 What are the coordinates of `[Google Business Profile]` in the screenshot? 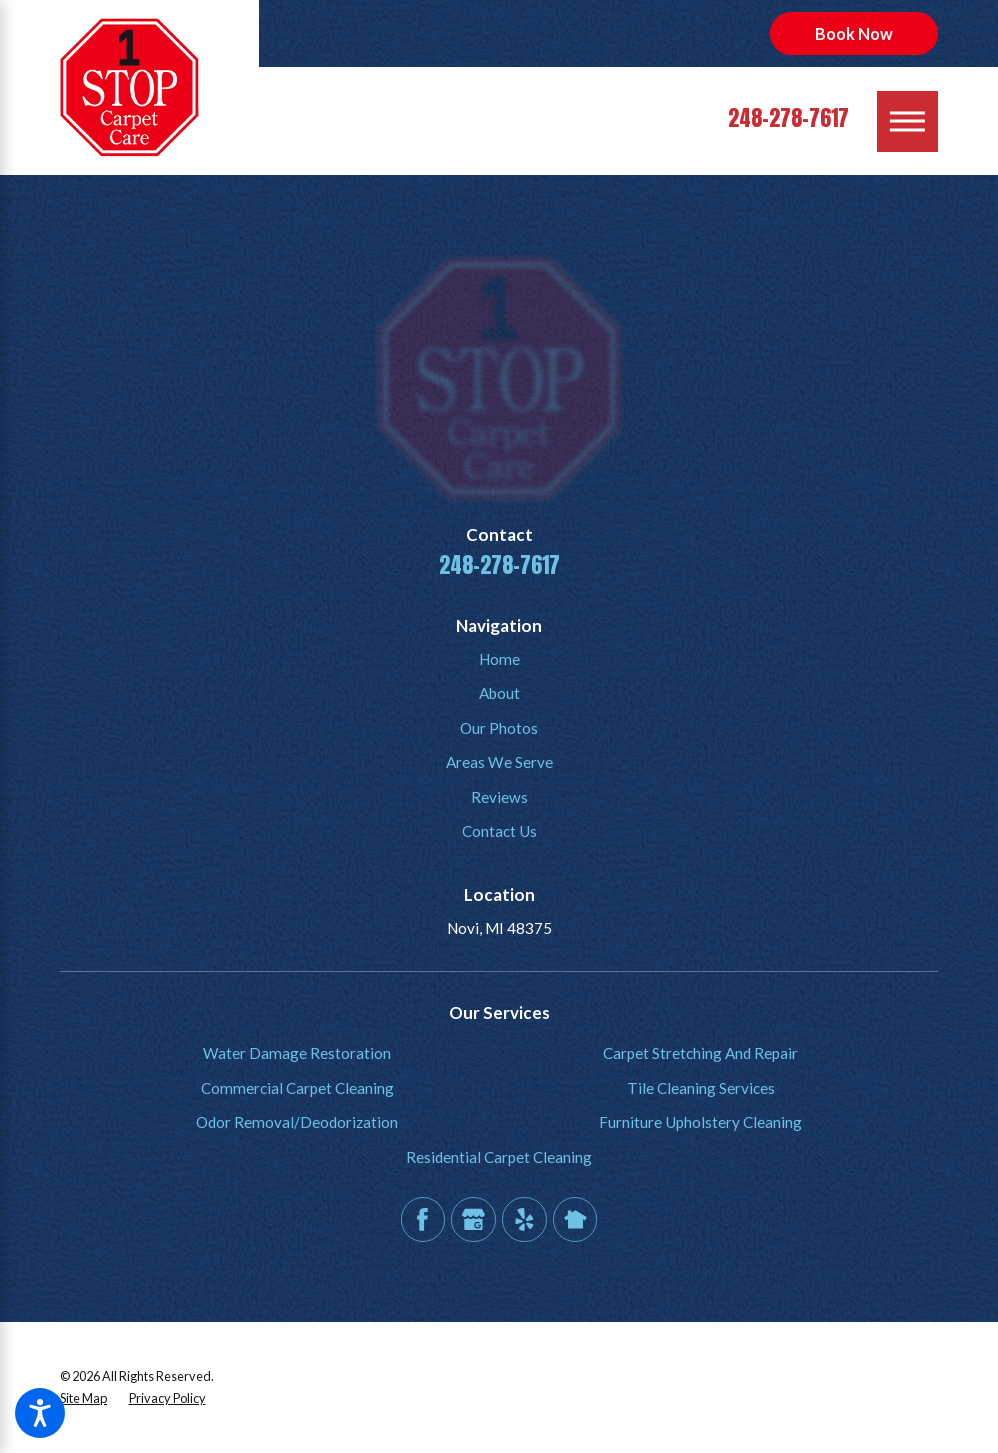 It's located at (473, 1219).